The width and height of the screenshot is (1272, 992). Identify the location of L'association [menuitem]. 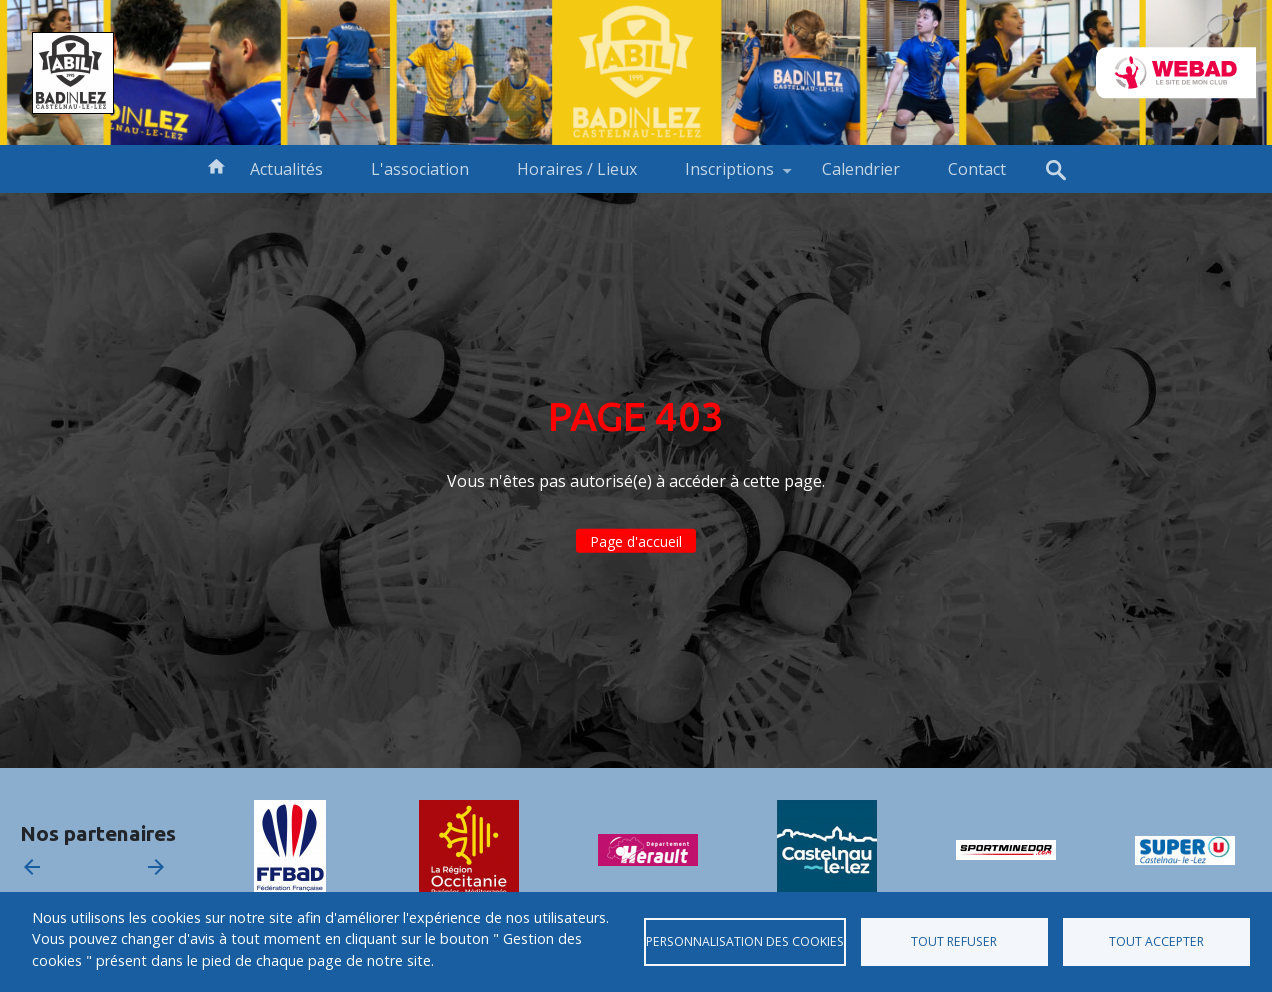
(420, 169).